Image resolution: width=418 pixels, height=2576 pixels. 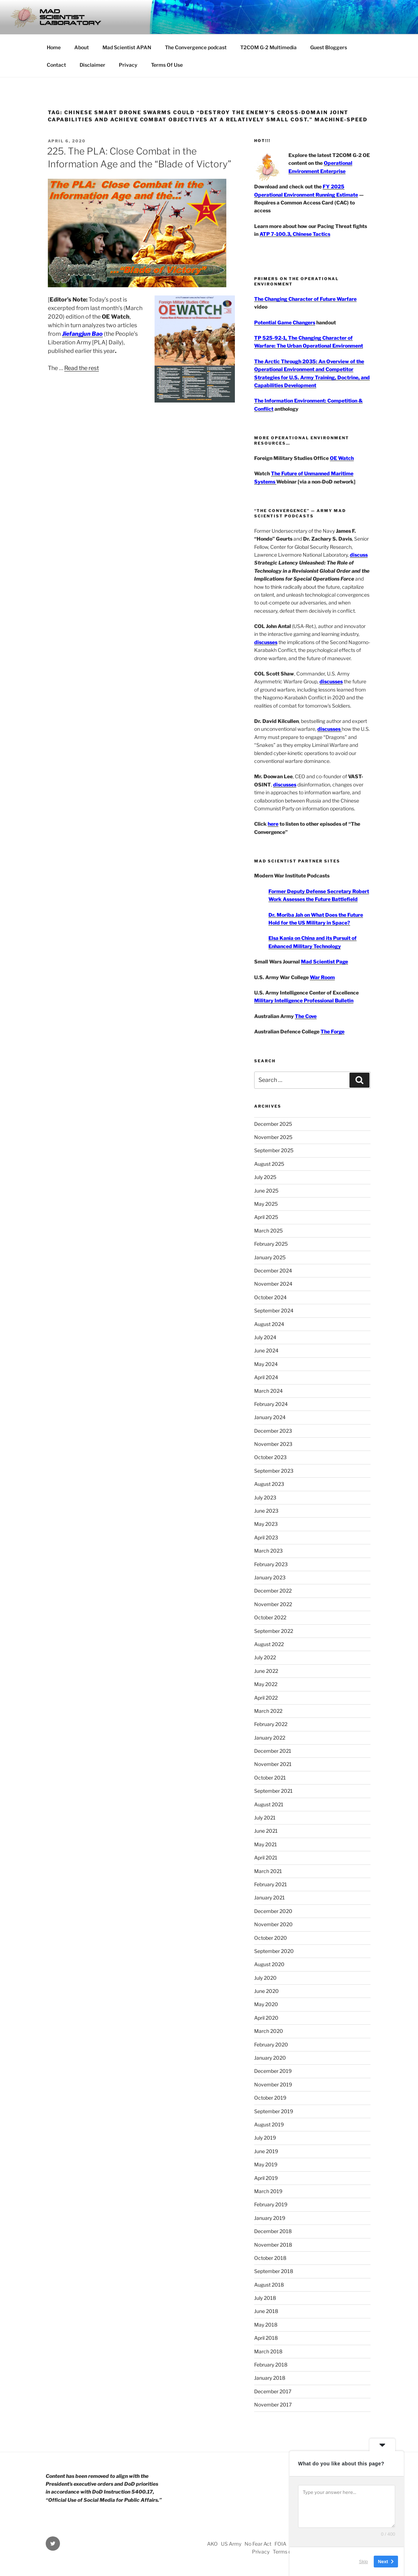 I want to click on June 2025, so click(x=266, y=1191).